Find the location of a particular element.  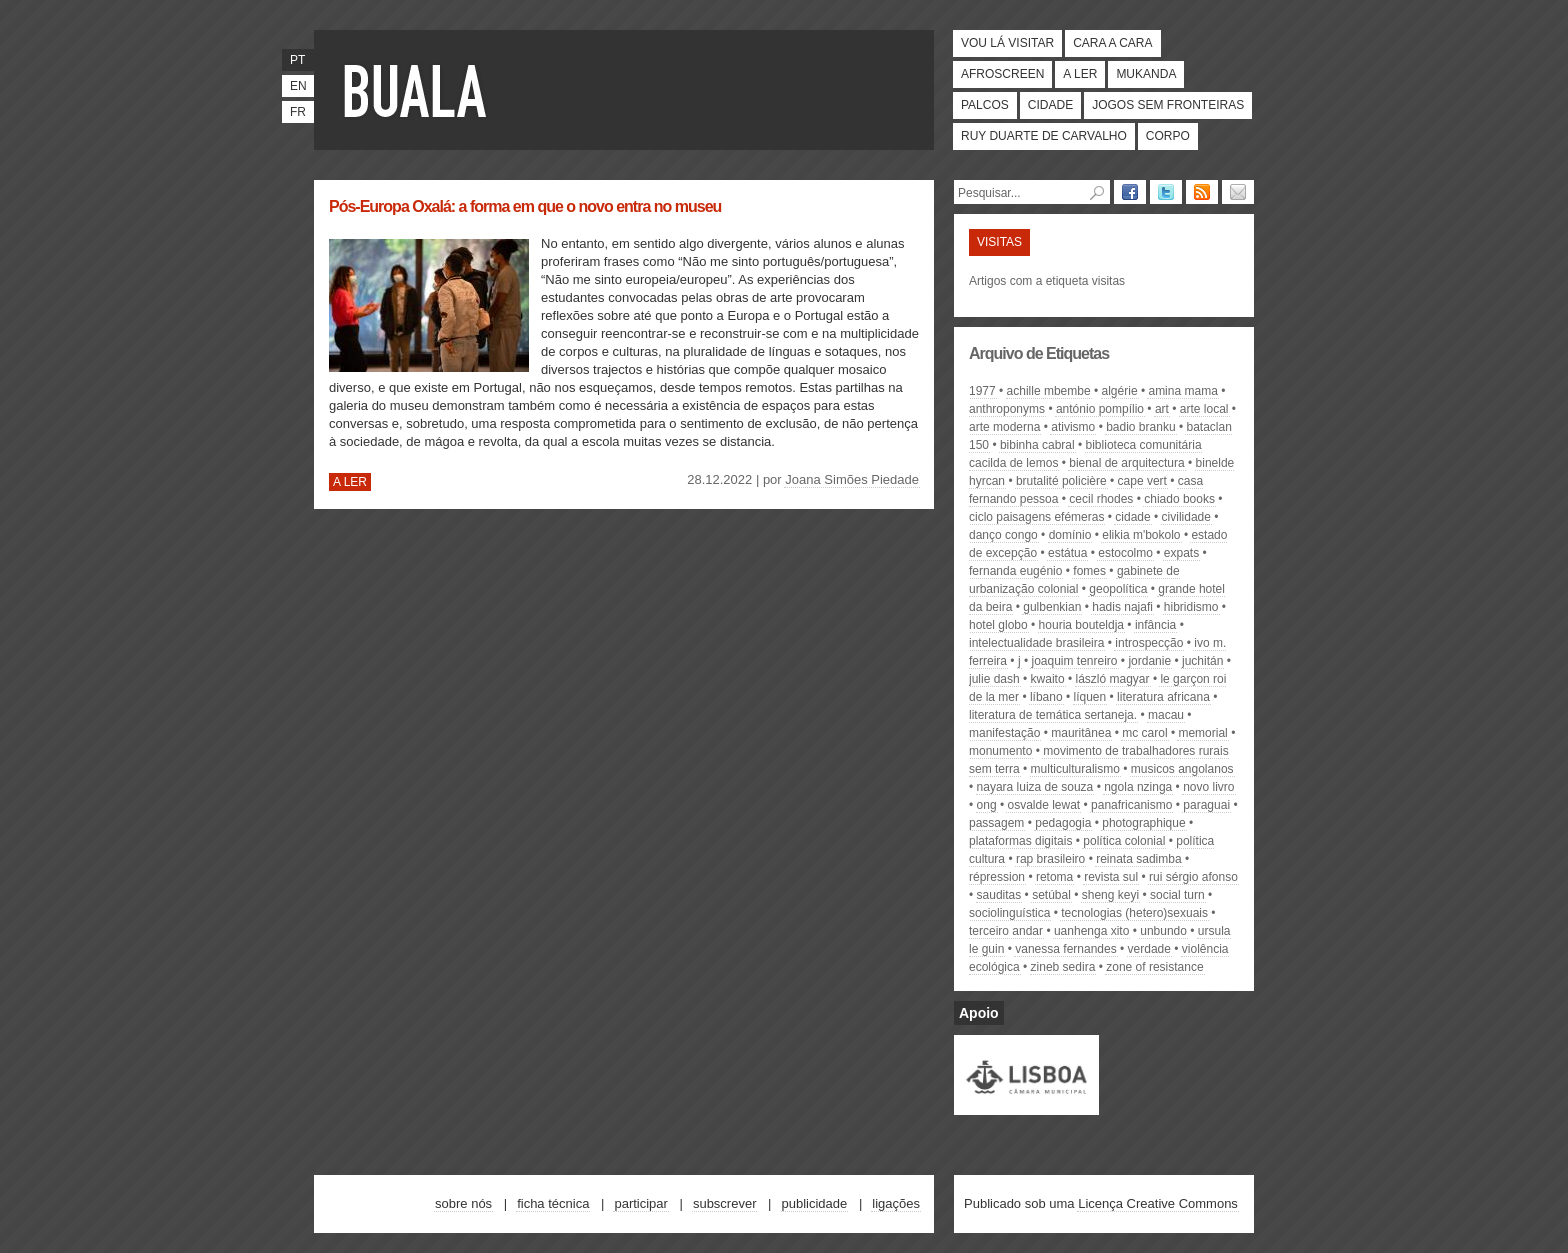

Terceiro Andar is located at coordinates (1006, 931).